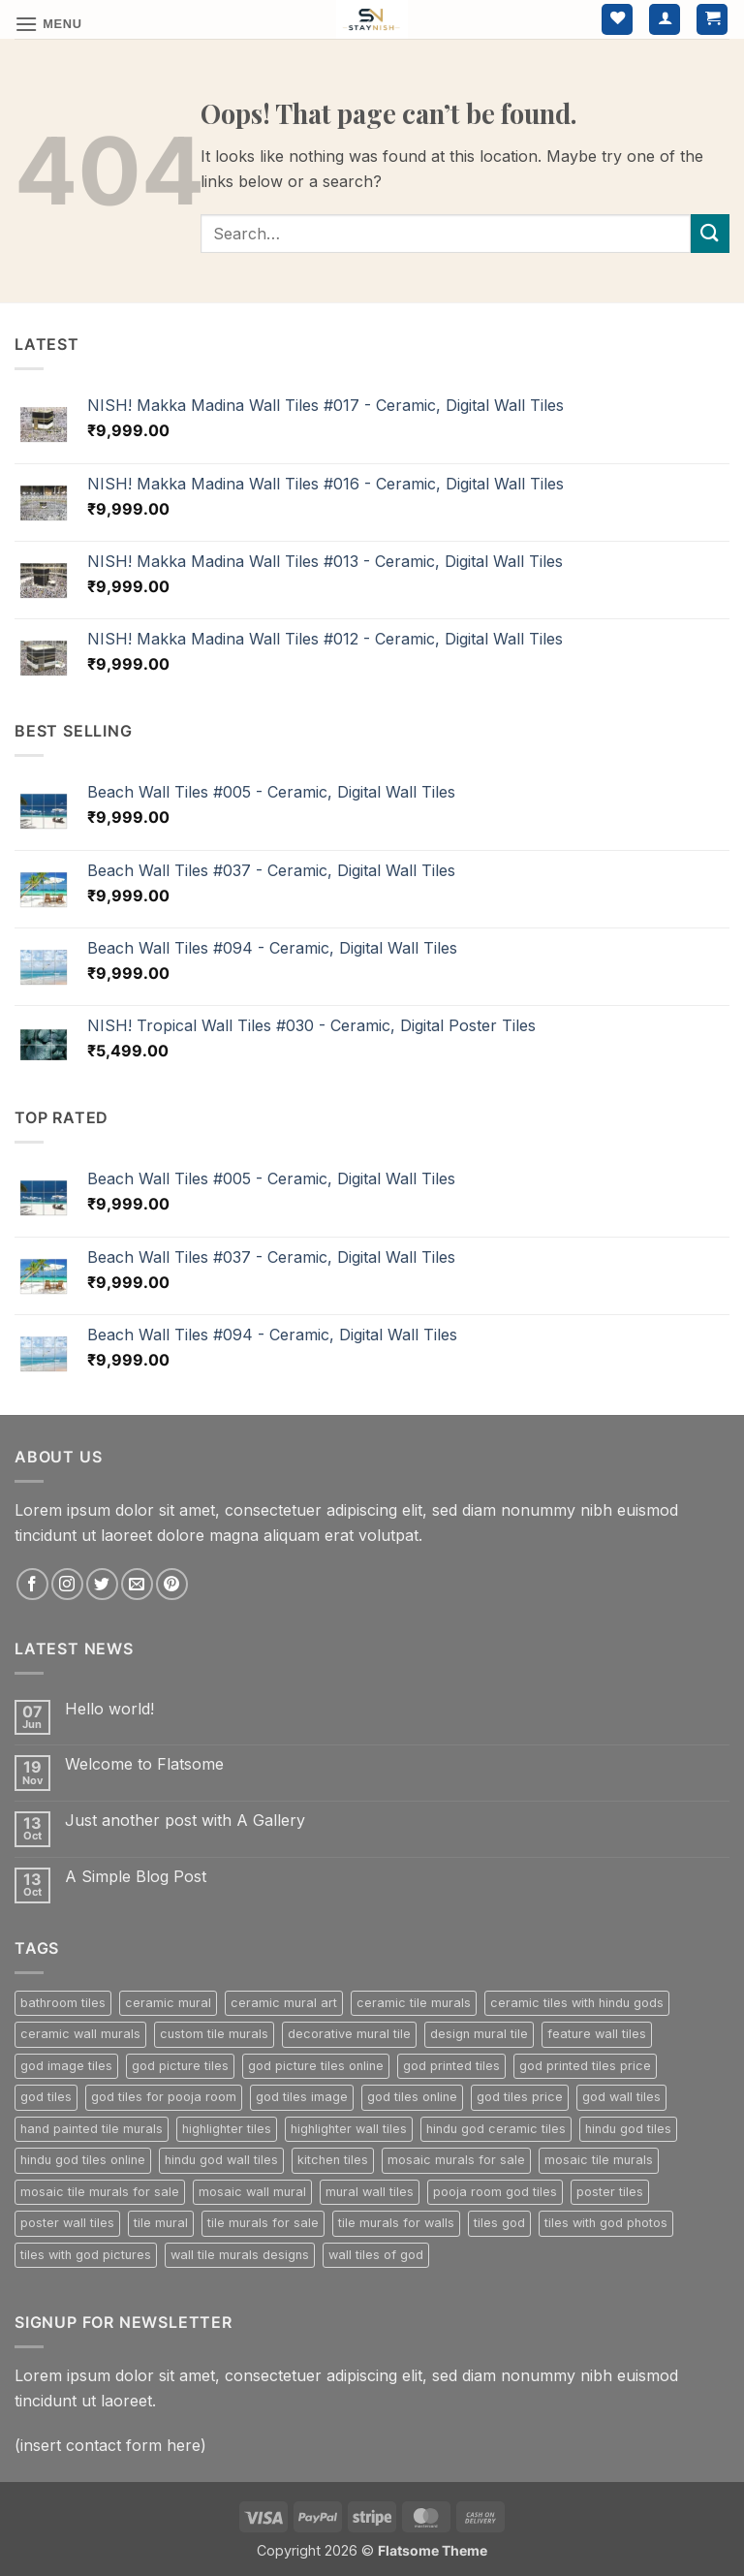  I want to click on [Follow on Instagram], so click(67, 1584).